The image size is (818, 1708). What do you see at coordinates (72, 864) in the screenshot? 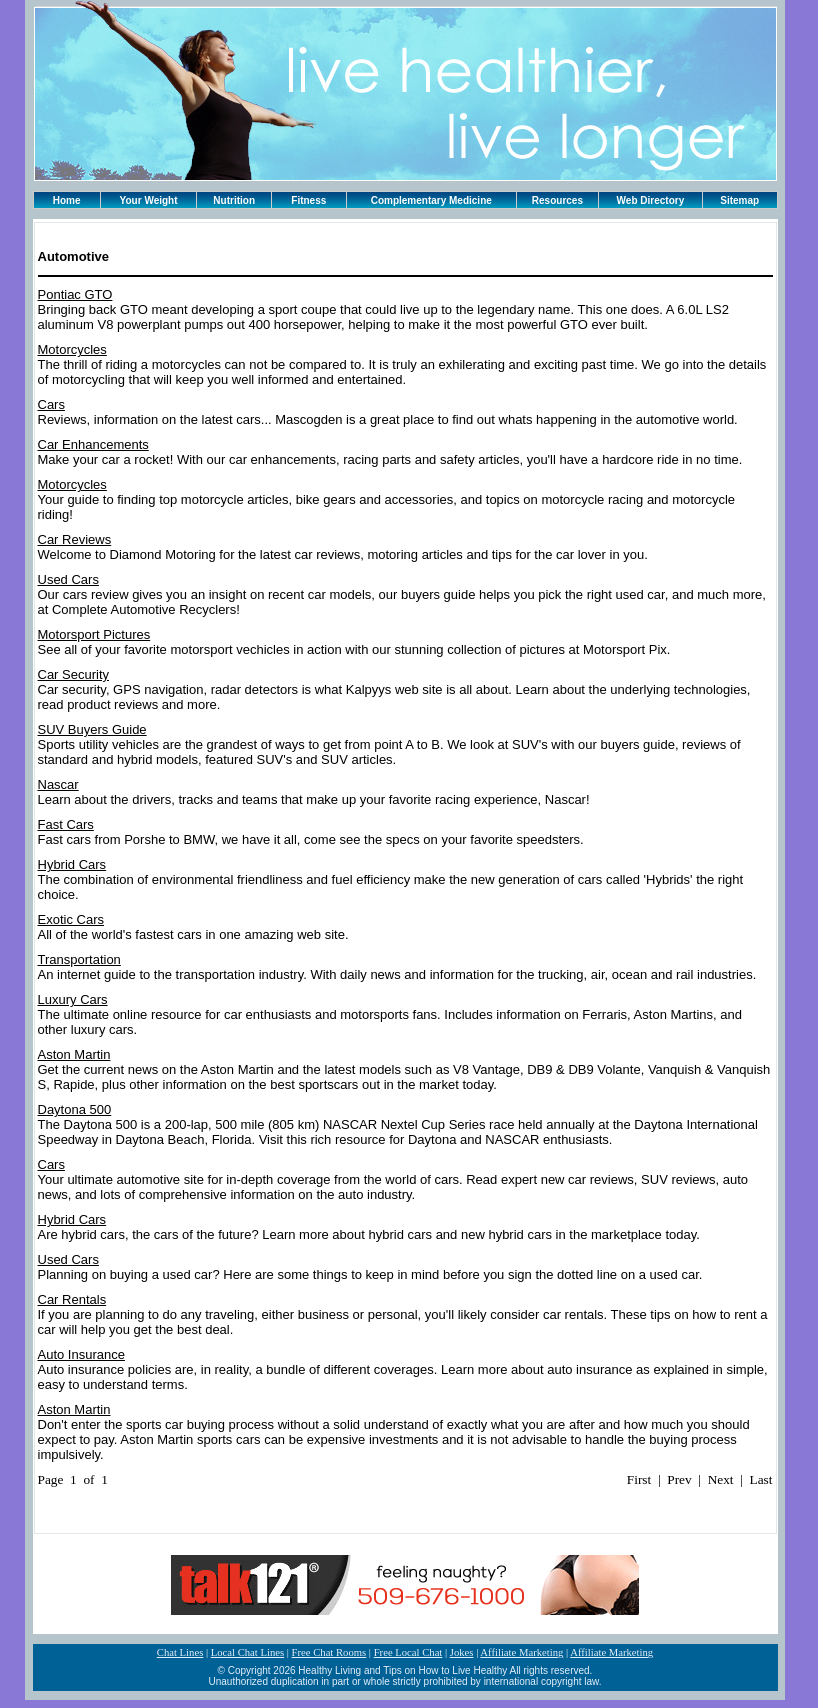
I see `Hybrid Cars` at bounding box center [72, 864].